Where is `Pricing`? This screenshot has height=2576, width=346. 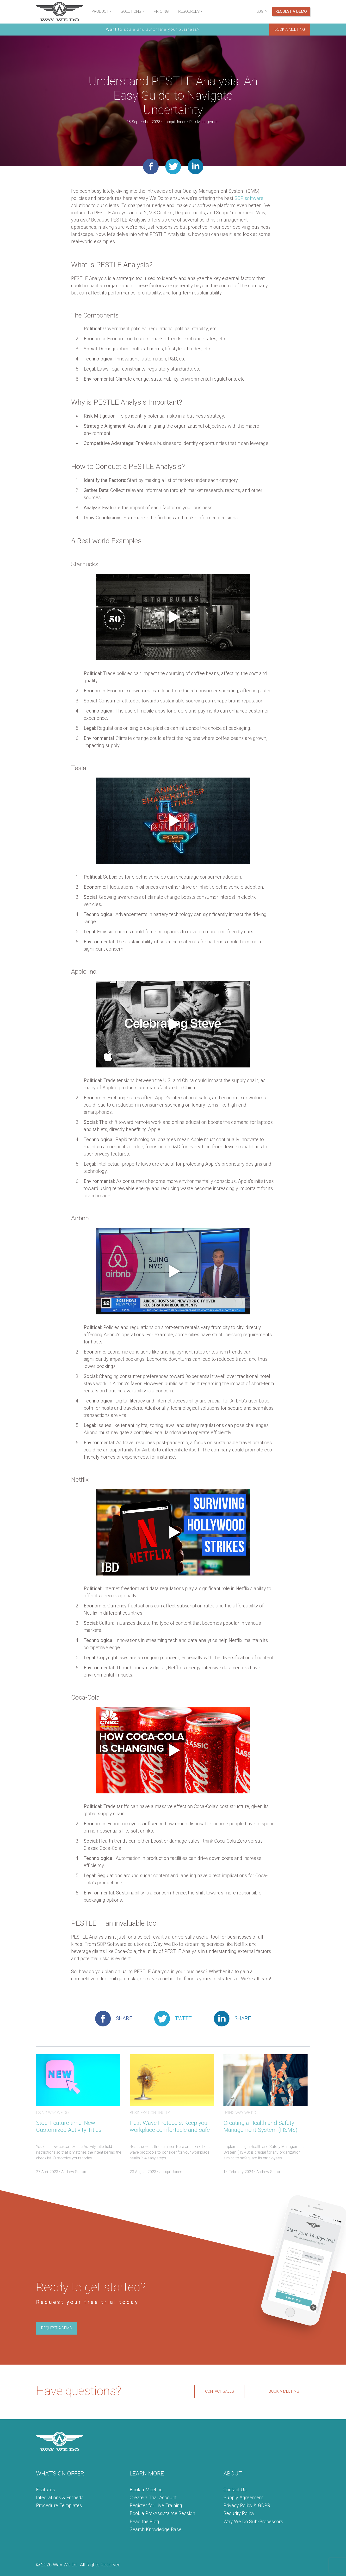
Pricing is located at coordinates (161, 11).